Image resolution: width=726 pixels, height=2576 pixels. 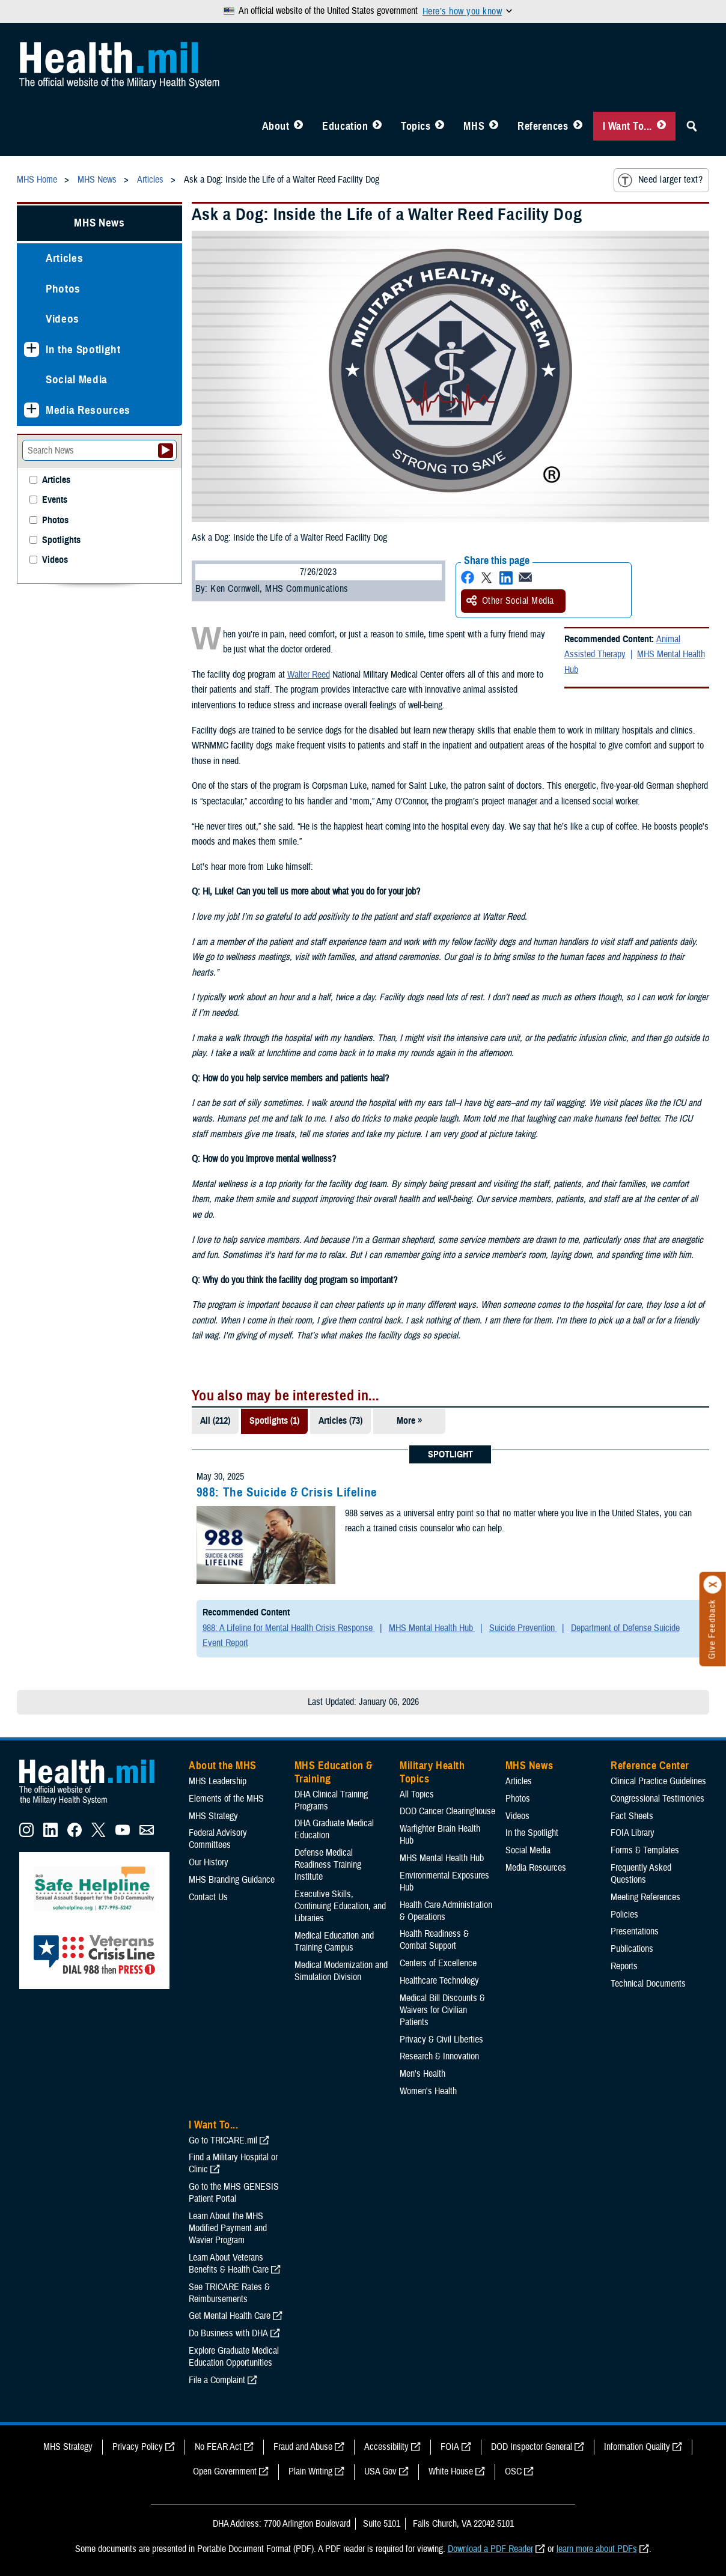 What do you see at coordinates (513, 2471) in the screenshot?
I see `OSC` at bounding box center [513, 2471].